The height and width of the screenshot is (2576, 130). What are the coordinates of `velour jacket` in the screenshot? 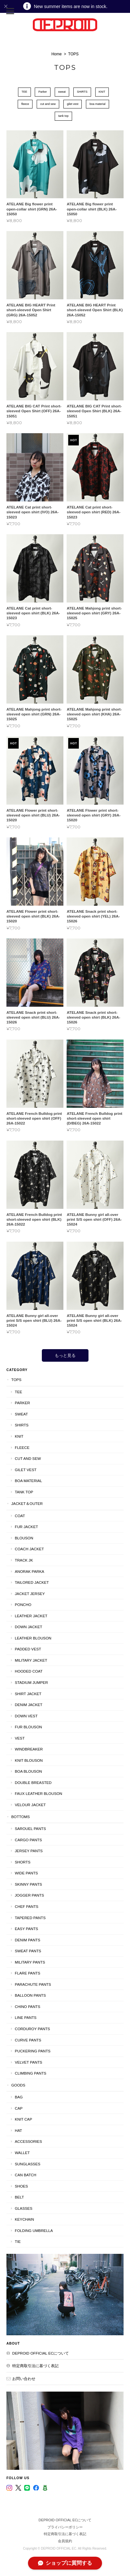 It's located at (30, 1805).